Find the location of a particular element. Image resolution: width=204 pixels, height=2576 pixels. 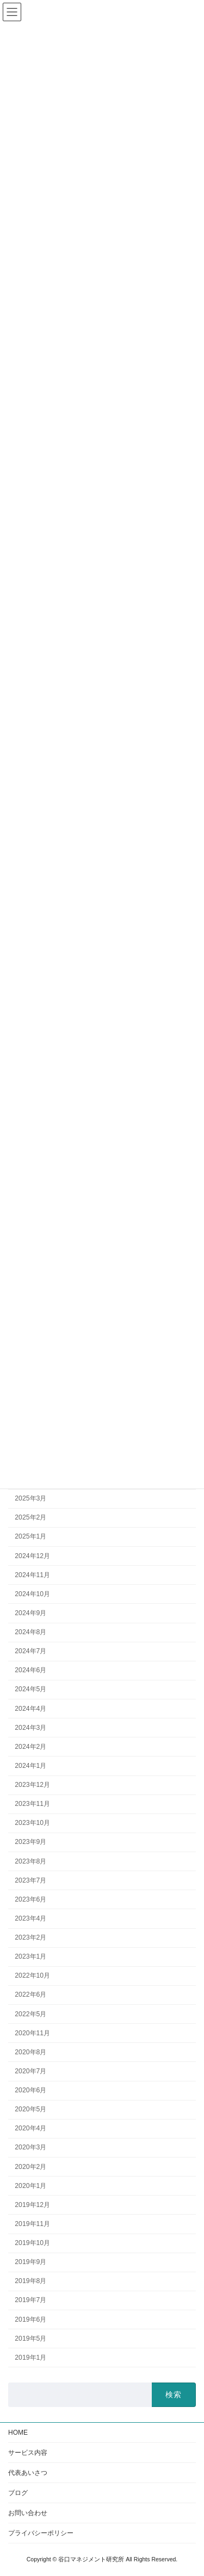

2024年6月 is located at coordinates (30, 1670).